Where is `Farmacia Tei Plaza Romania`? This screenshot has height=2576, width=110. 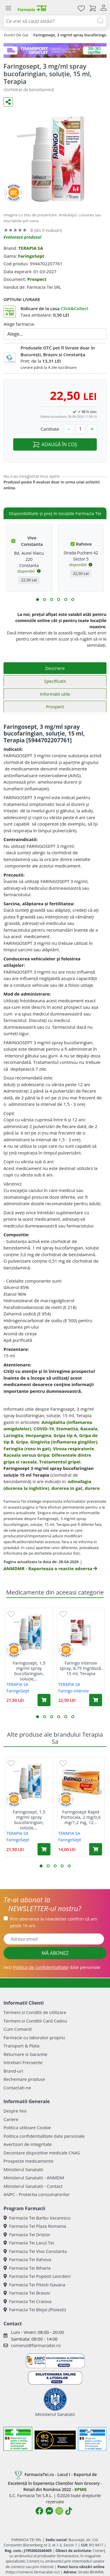 Farmacia Tei Plaza Romania is located at coordinates (35, 2226).